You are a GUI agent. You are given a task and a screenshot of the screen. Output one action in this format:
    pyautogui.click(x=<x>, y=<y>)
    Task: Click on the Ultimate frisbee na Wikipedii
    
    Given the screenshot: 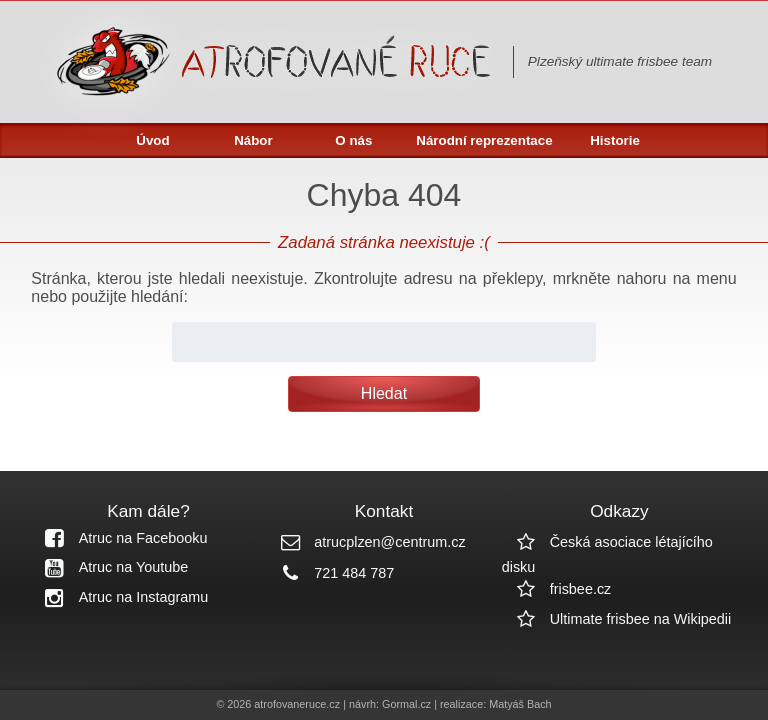 What is the action you would take?
    pyautogui.click(x=617, y=619)
    